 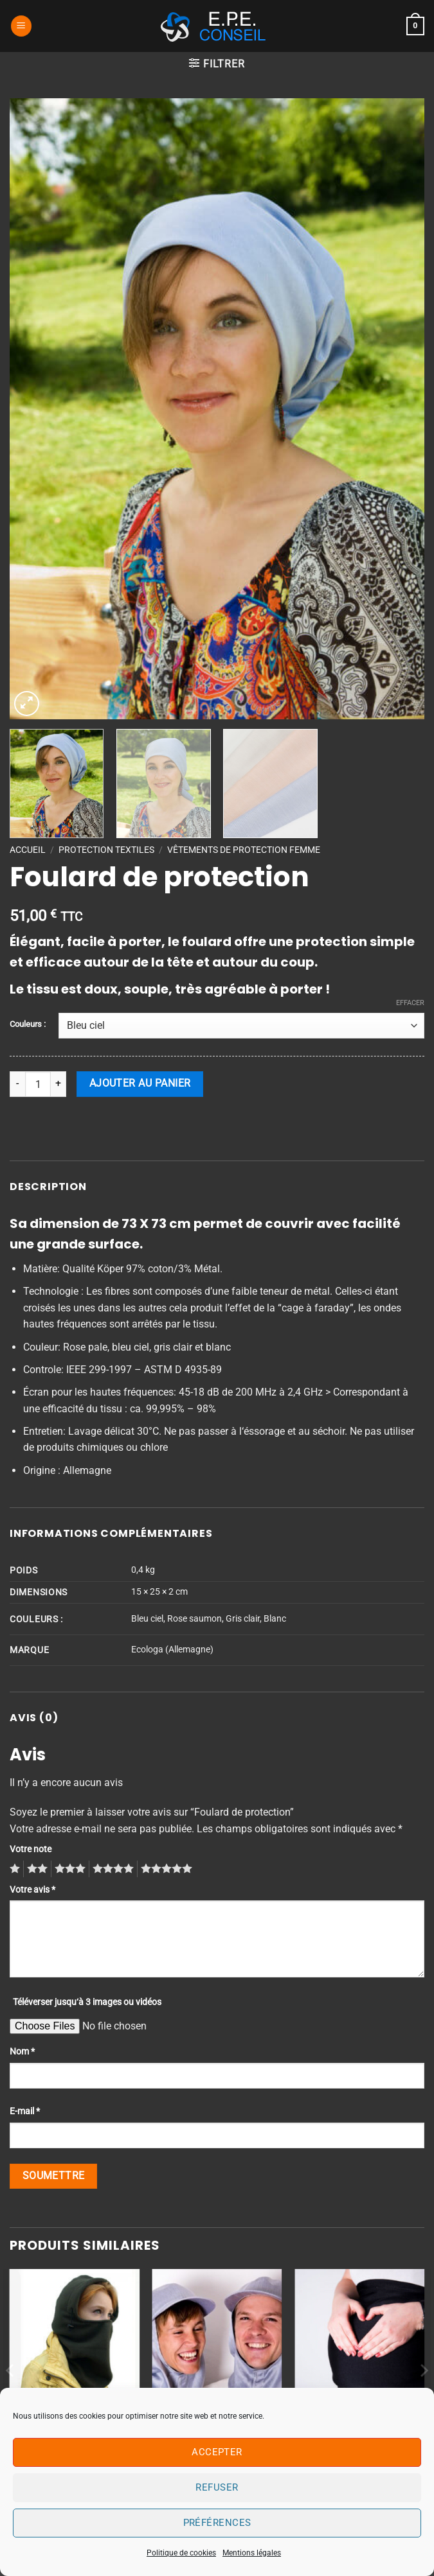 What do you see at coordinates (87, 2002) in the screenshot?
I see `Téléverser jusqu‘à 3 images ou vidéos` at bounding box center [87, 2002].